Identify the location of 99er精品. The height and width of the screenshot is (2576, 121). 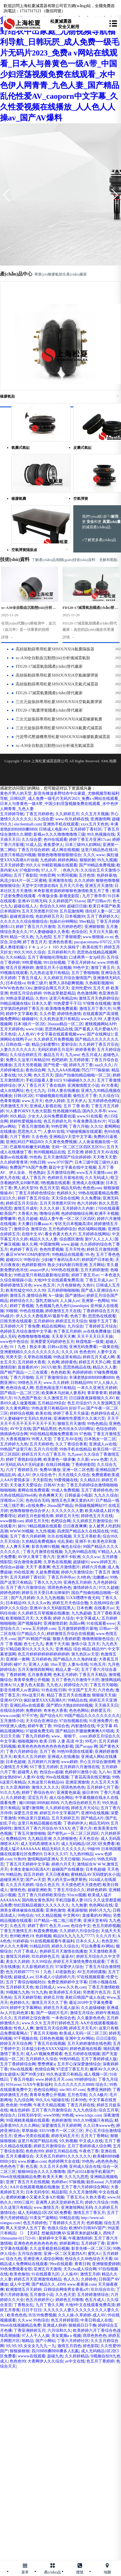
(86, 921).